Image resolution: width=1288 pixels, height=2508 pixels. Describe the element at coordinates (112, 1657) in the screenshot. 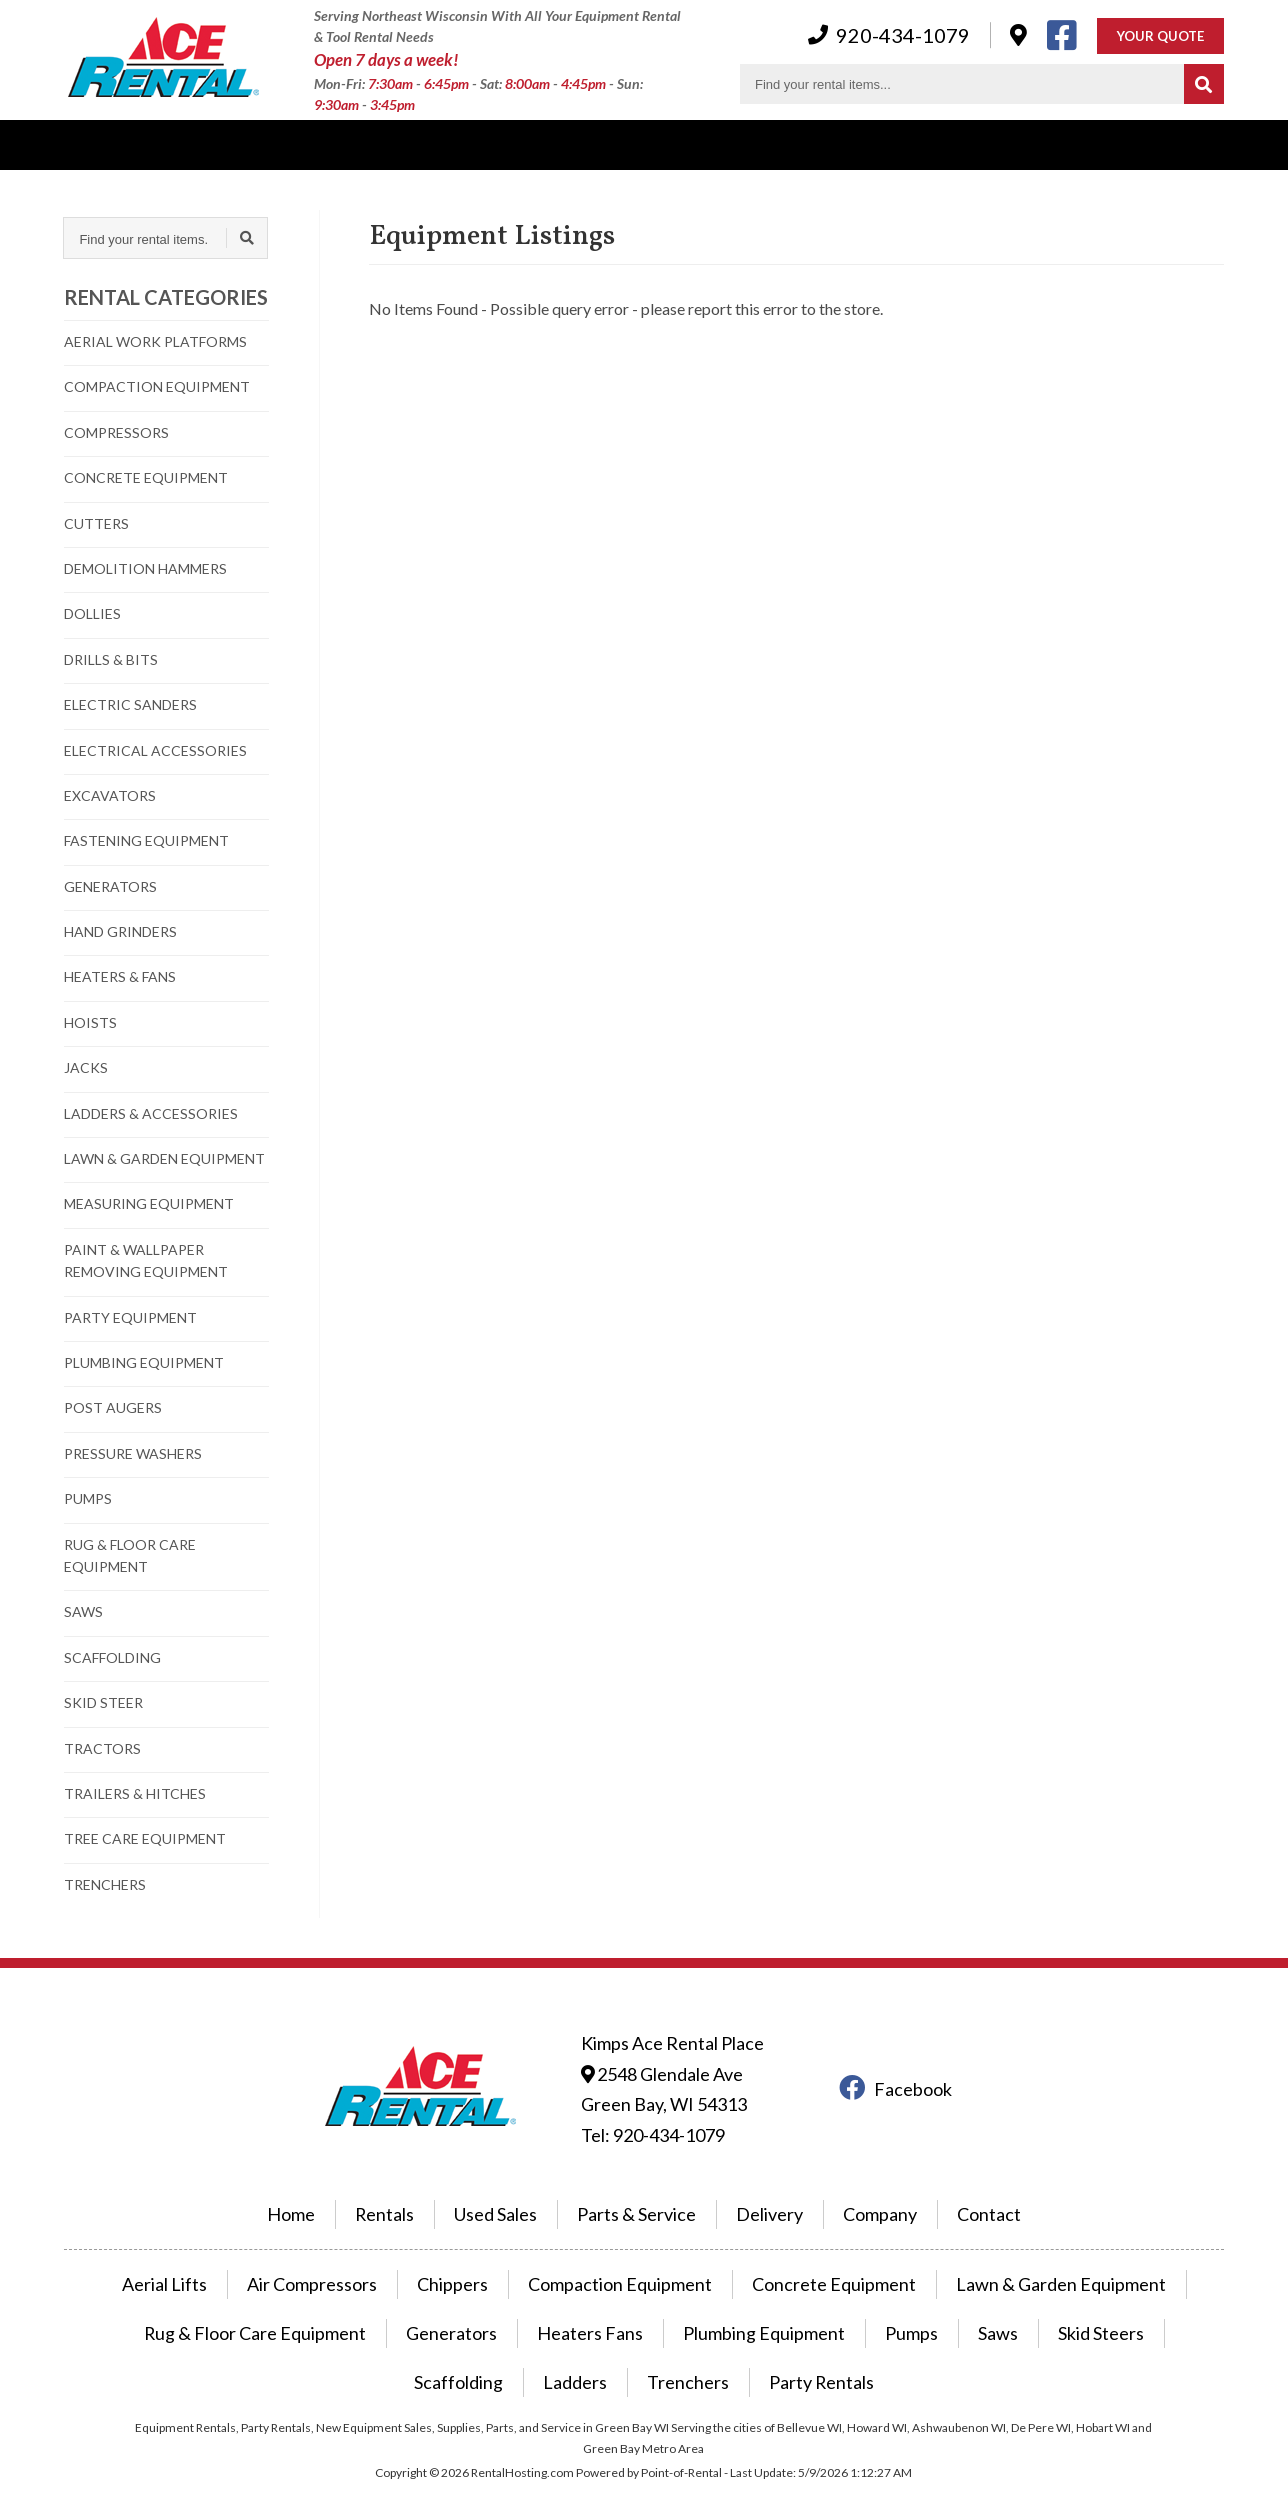

I see `SCAFFOLDING` at that location.